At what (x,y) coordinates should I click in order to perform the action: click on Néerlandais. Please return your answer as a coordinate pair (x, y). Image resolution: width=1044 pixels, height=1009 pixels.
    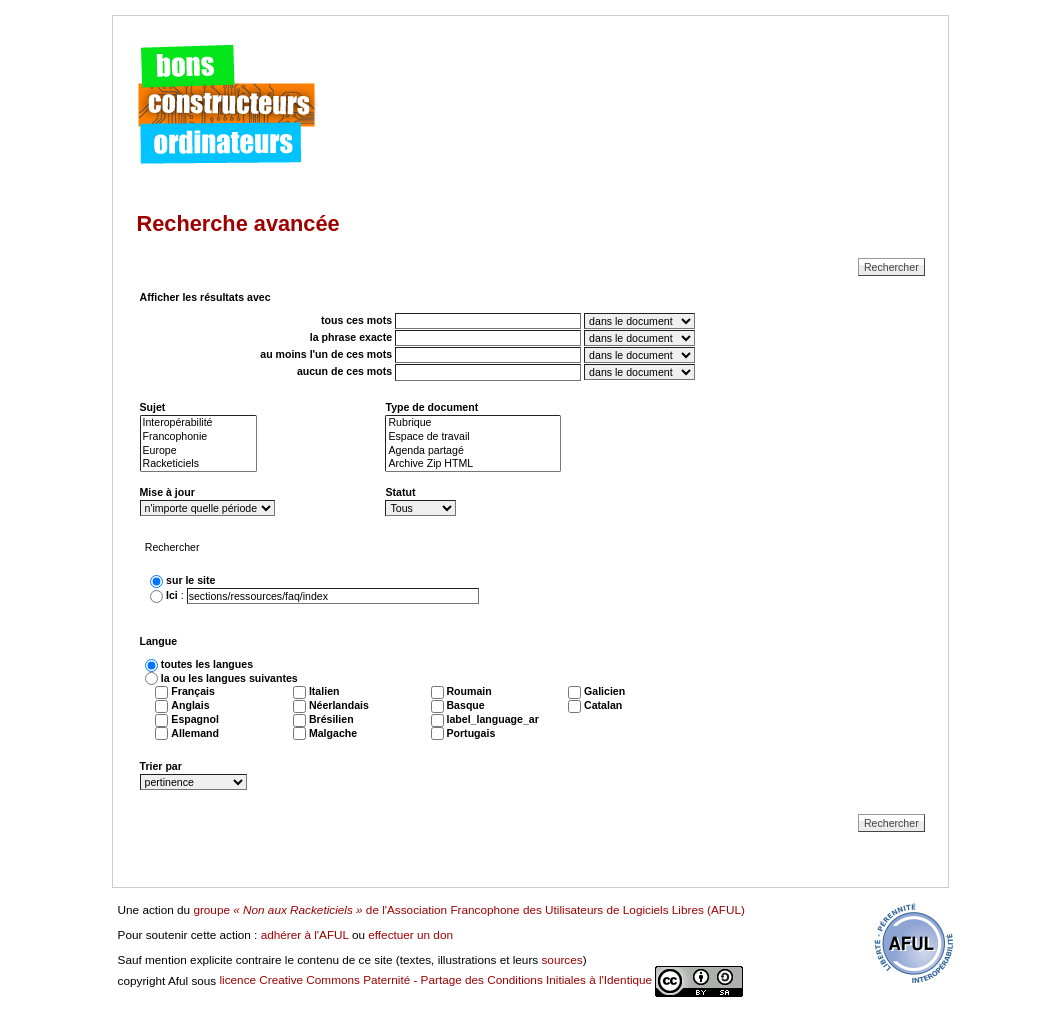
    Looking at the image, I should click on (339, 705).